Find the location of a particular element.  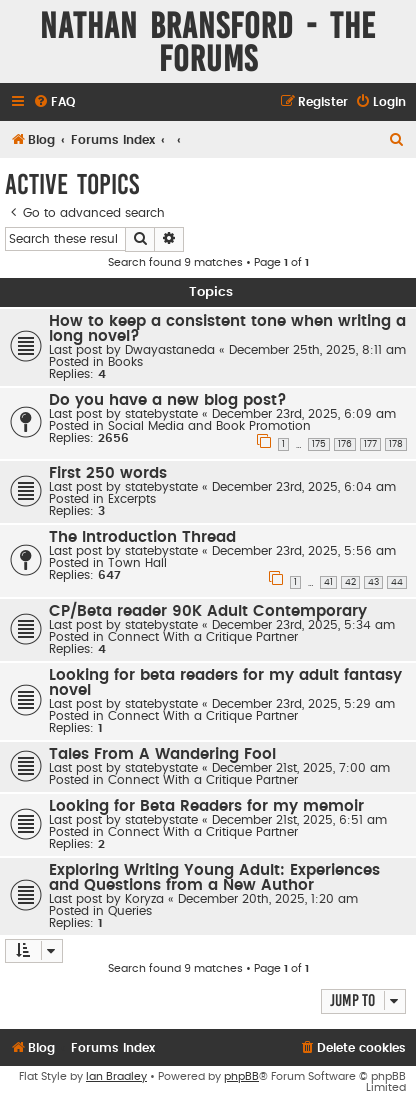

44 is located at coordinates (397, 582).